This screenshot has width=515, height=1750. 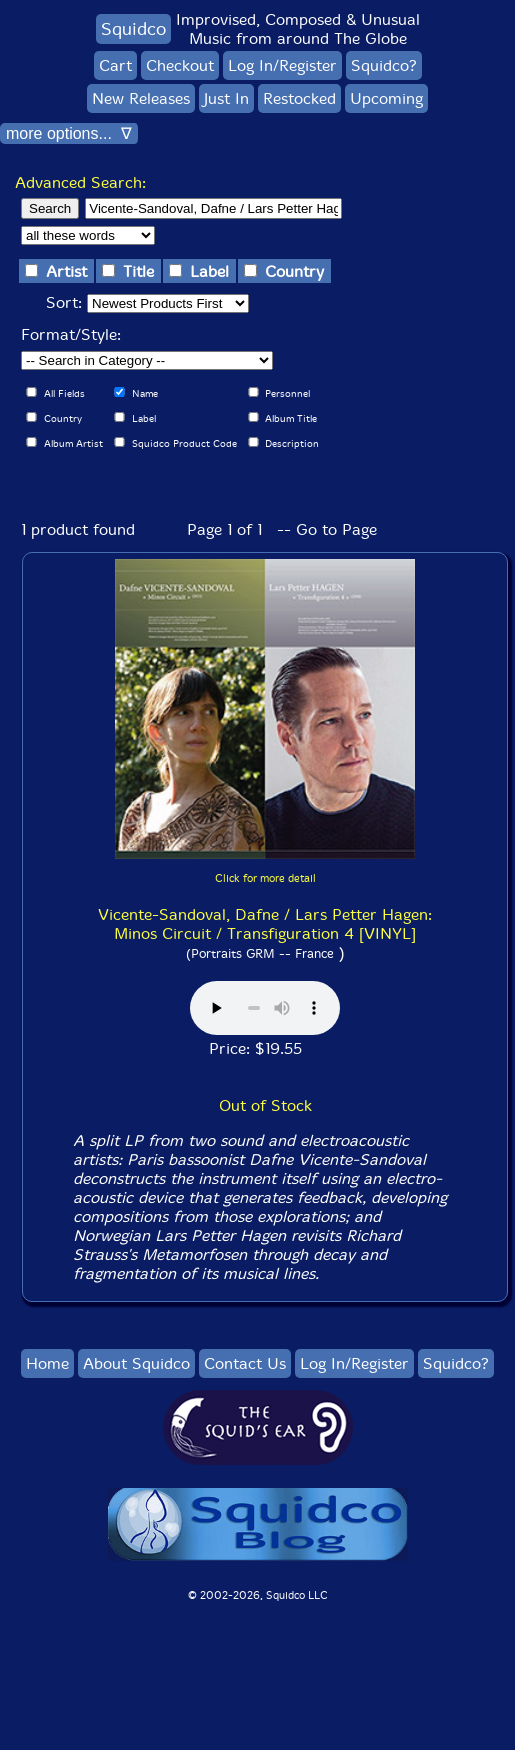 What do you see at coordinates (141, 98) in the screenshot?
I see `New Releases` at bounding box center [141, 98].